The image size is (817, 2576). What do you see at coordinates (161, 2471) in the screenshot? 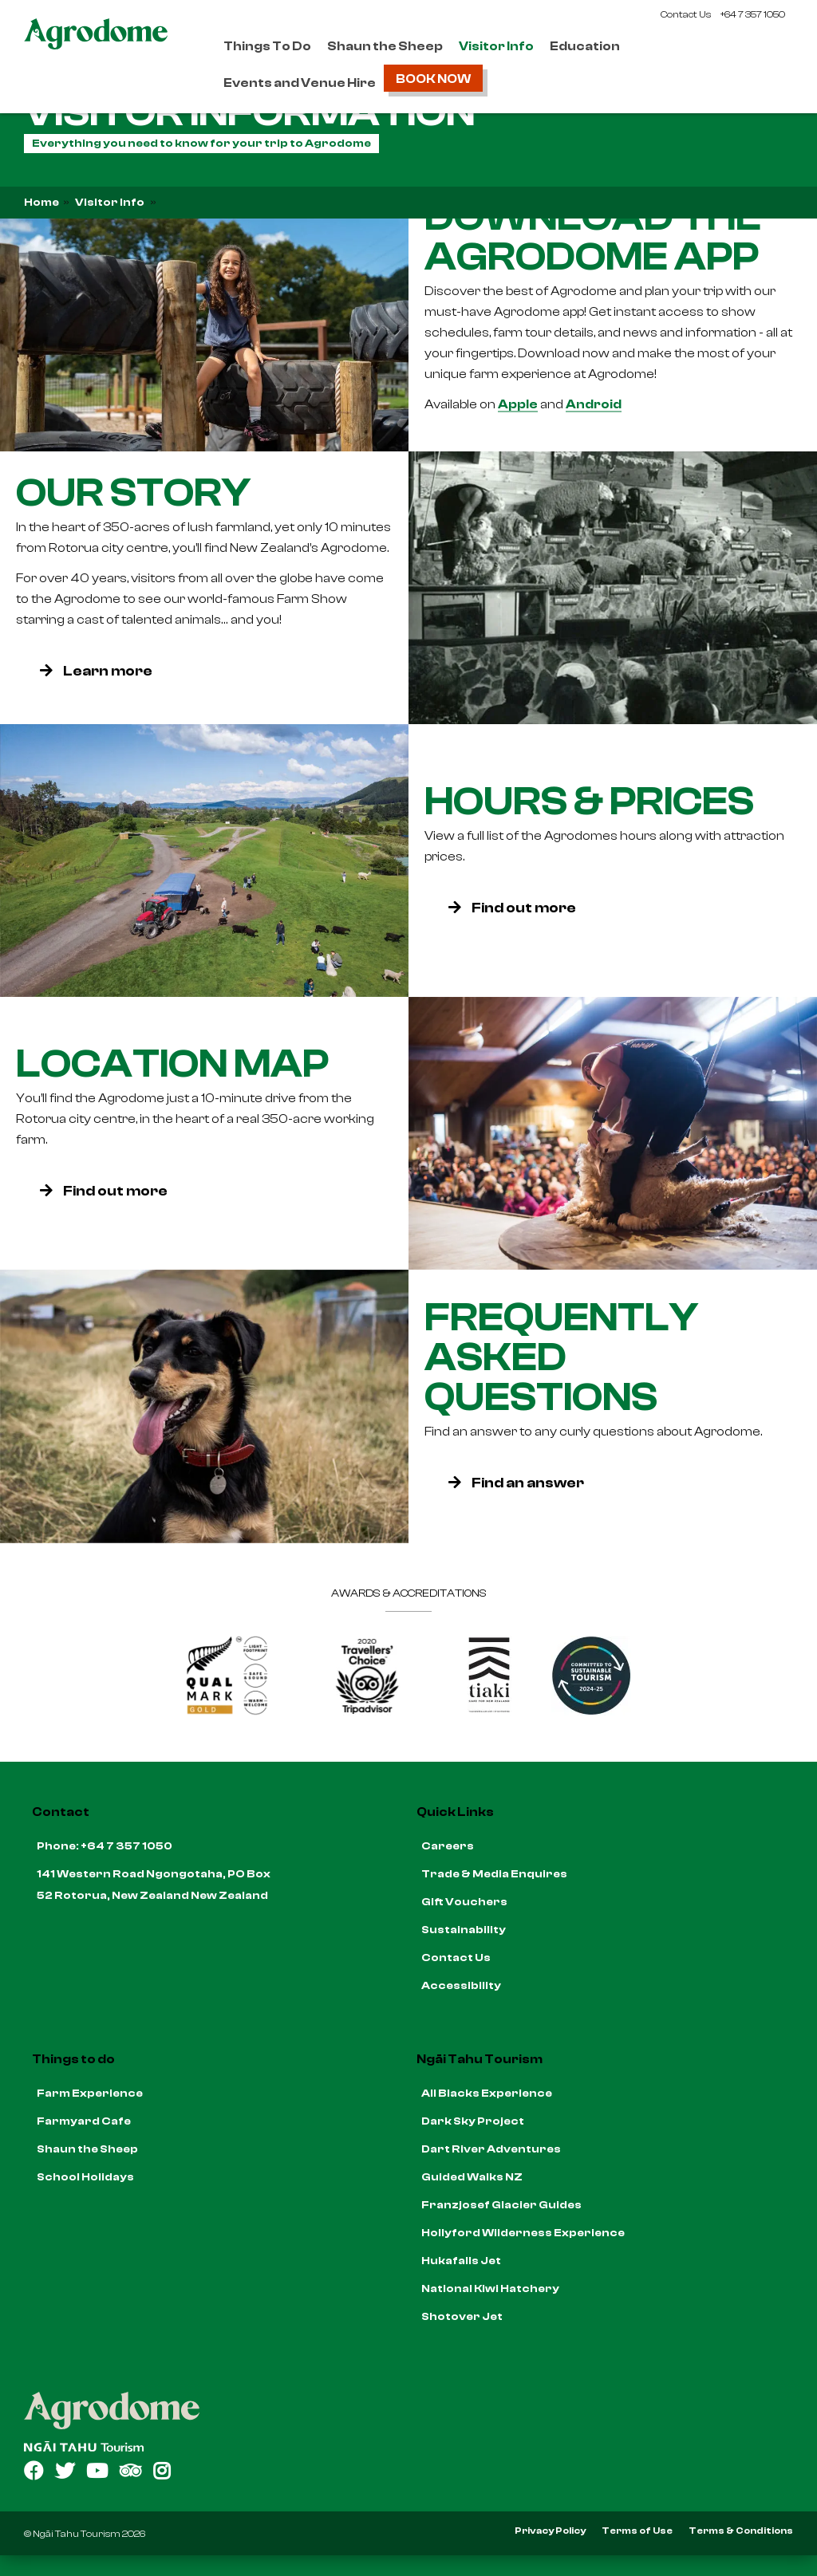
I see `[Open Instagram link]` at bounding box center [161, 2471].